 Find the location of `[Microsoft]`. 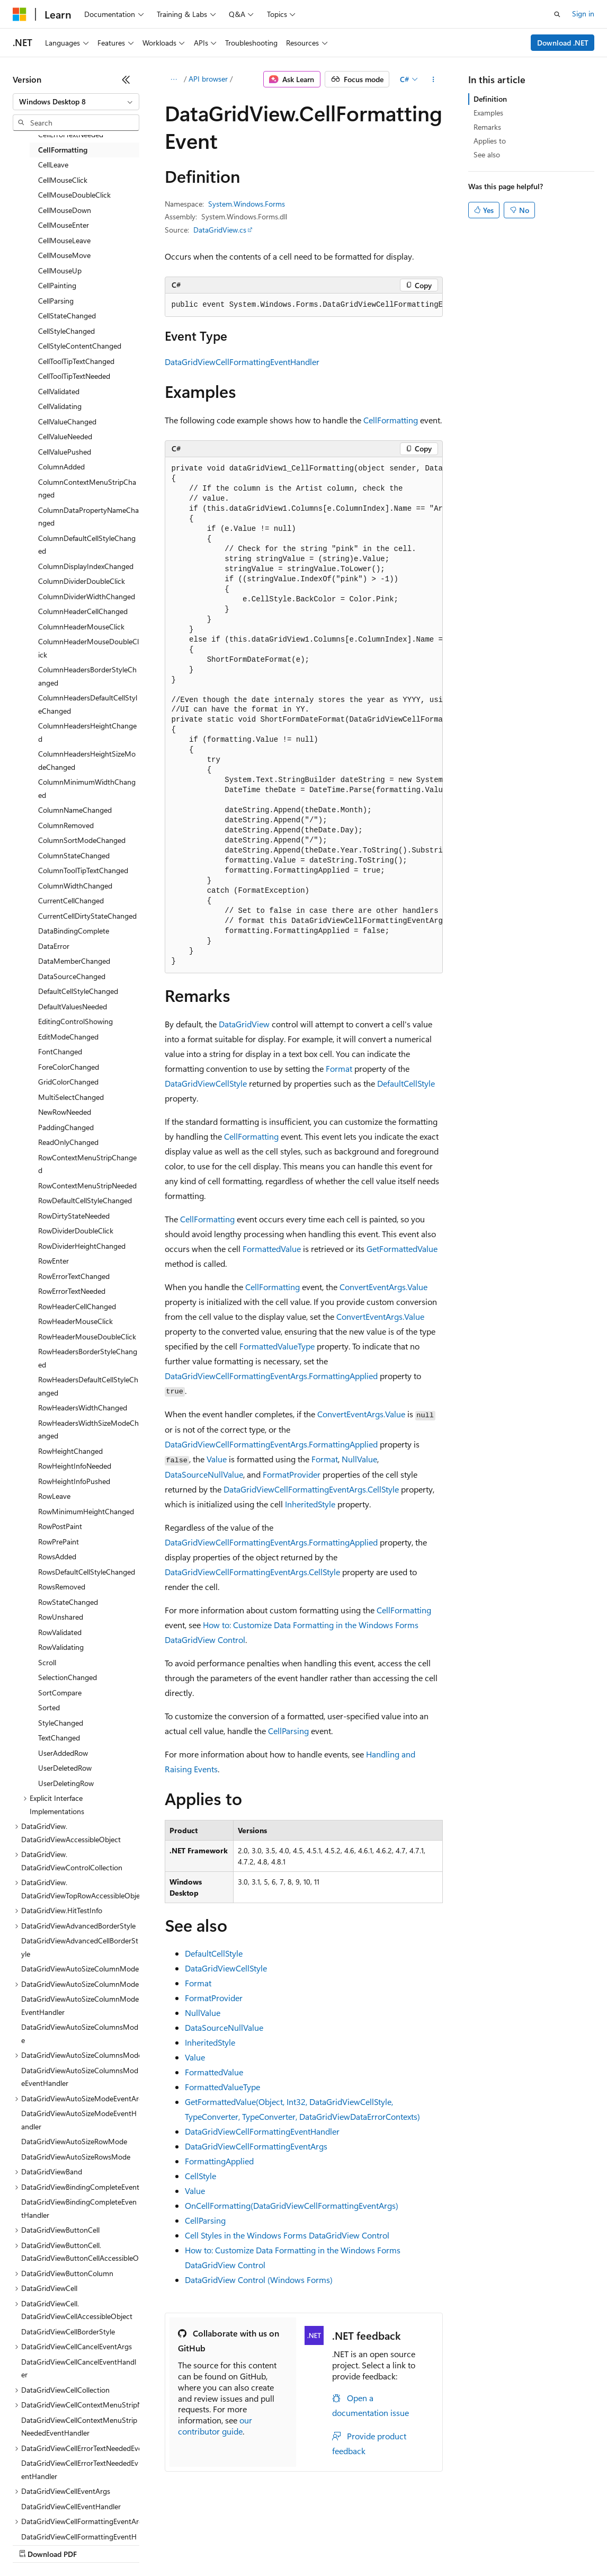

[Microsoft] is located at coordinates (19, 14).